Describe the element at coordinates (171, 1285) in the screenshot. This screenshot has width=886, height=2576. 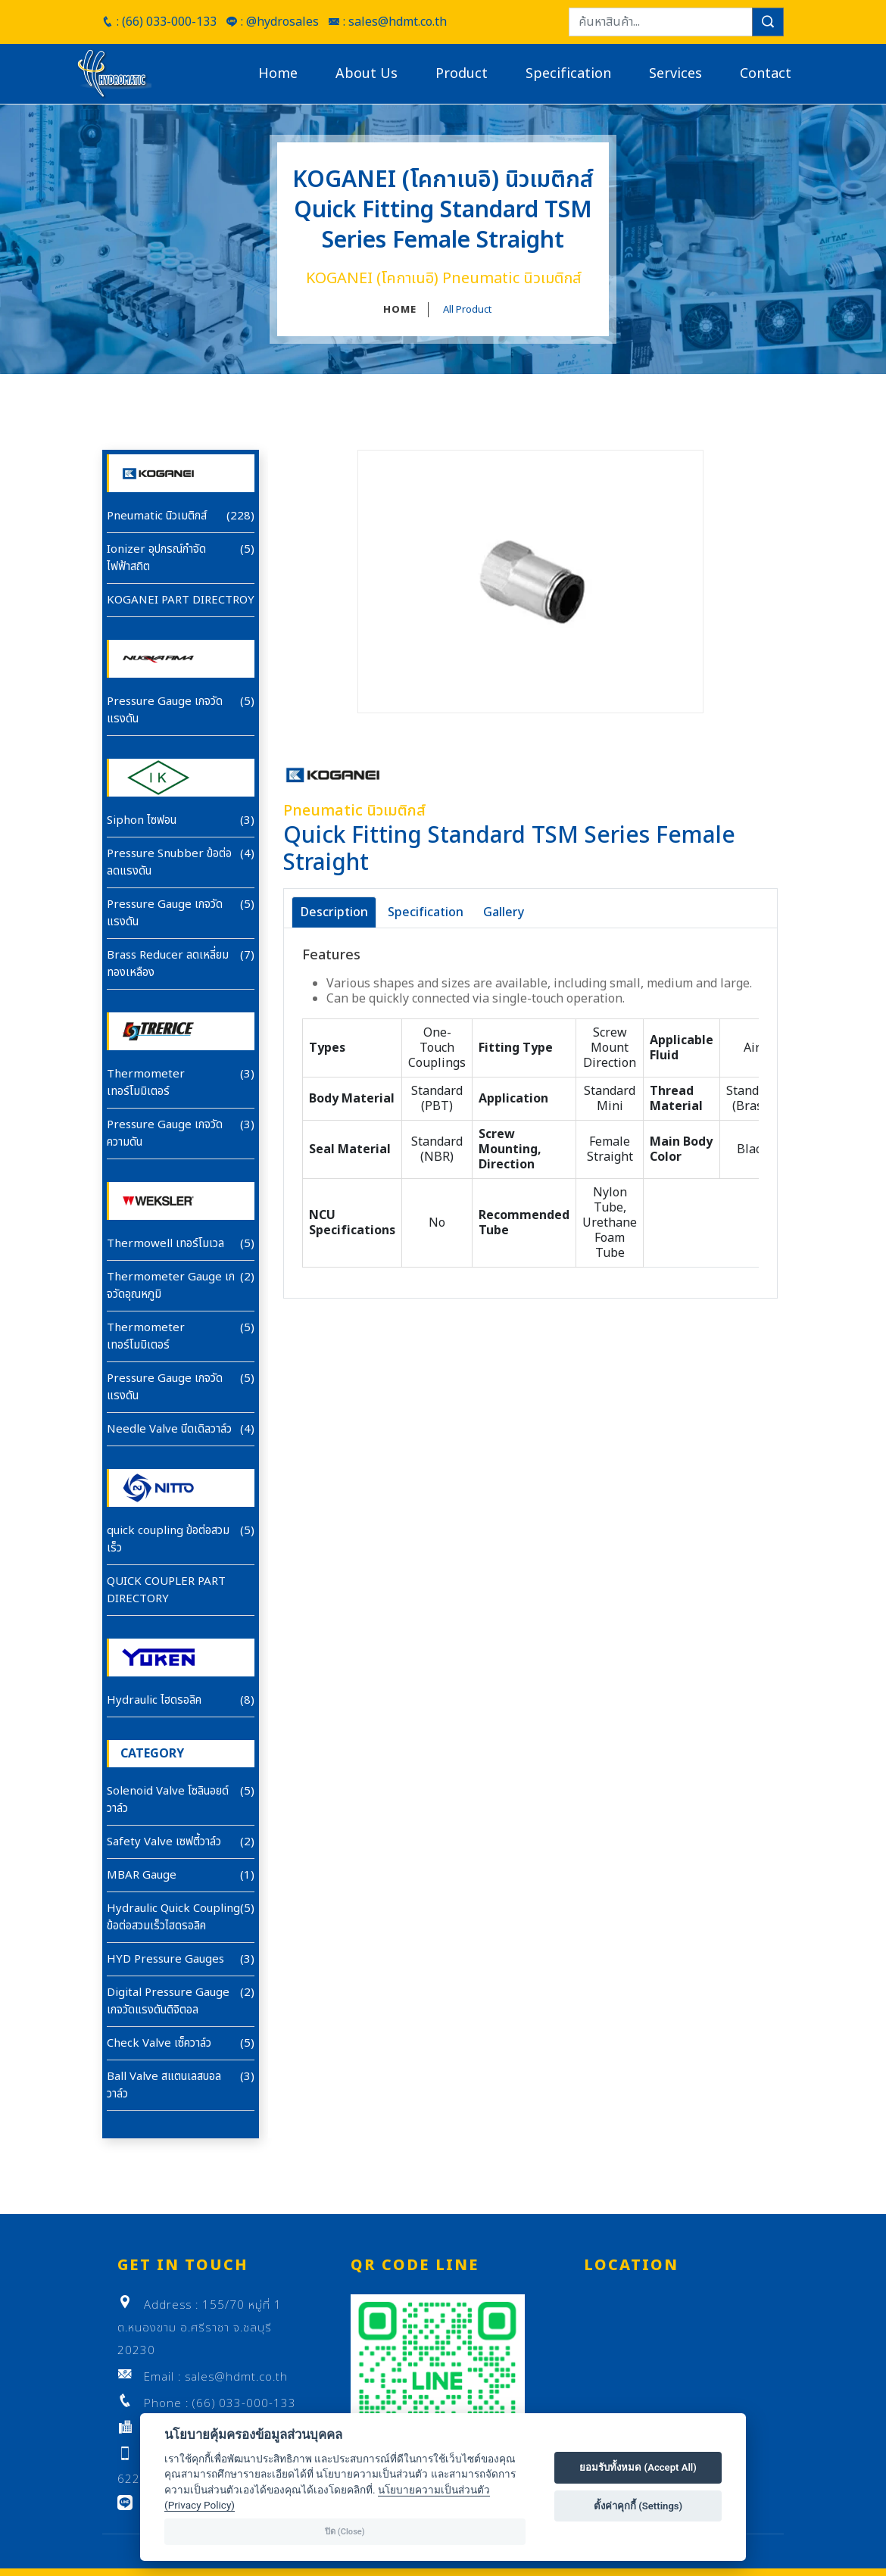
I see `Thermometer Gauge เกจวัดอุณหภูมิ` at that location.